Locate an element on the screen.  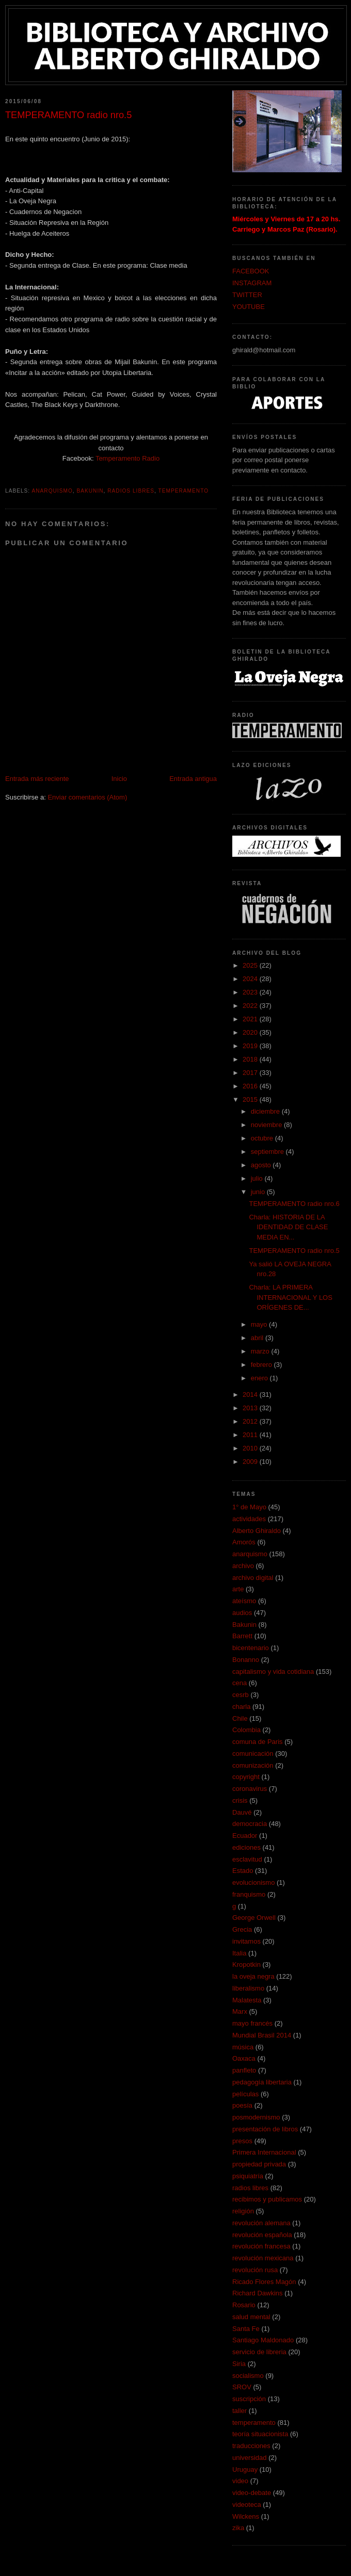
Kropotkin is located at coordinates (246, 1964).